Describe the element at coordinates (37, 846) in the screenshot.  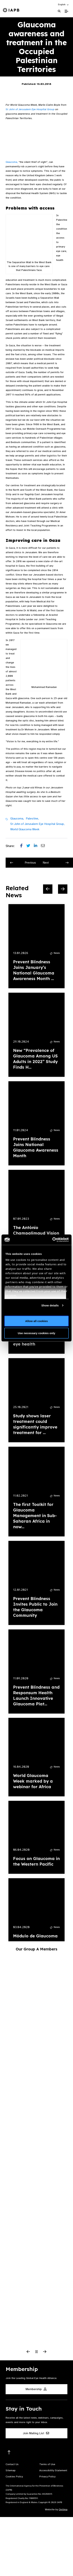
I see `[Share post on LinkedIn]` at that location.